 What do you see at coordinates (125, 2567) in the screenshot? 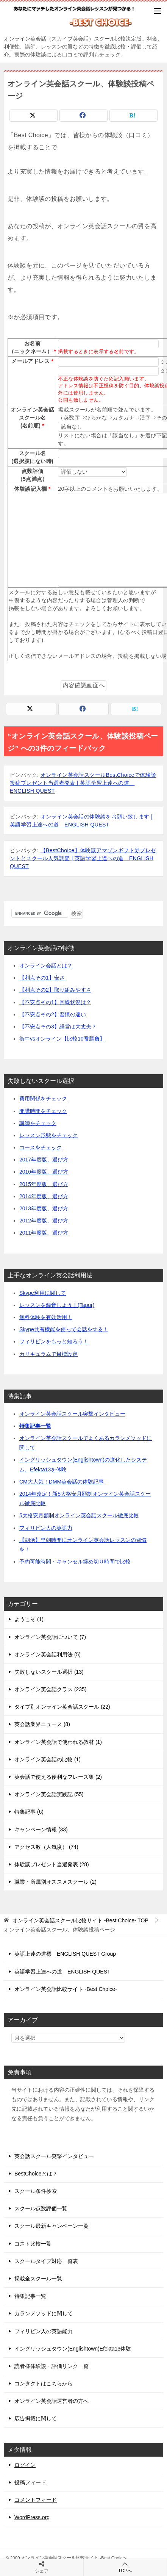
I see `TOPへ` at bounding box center [125, 2567].